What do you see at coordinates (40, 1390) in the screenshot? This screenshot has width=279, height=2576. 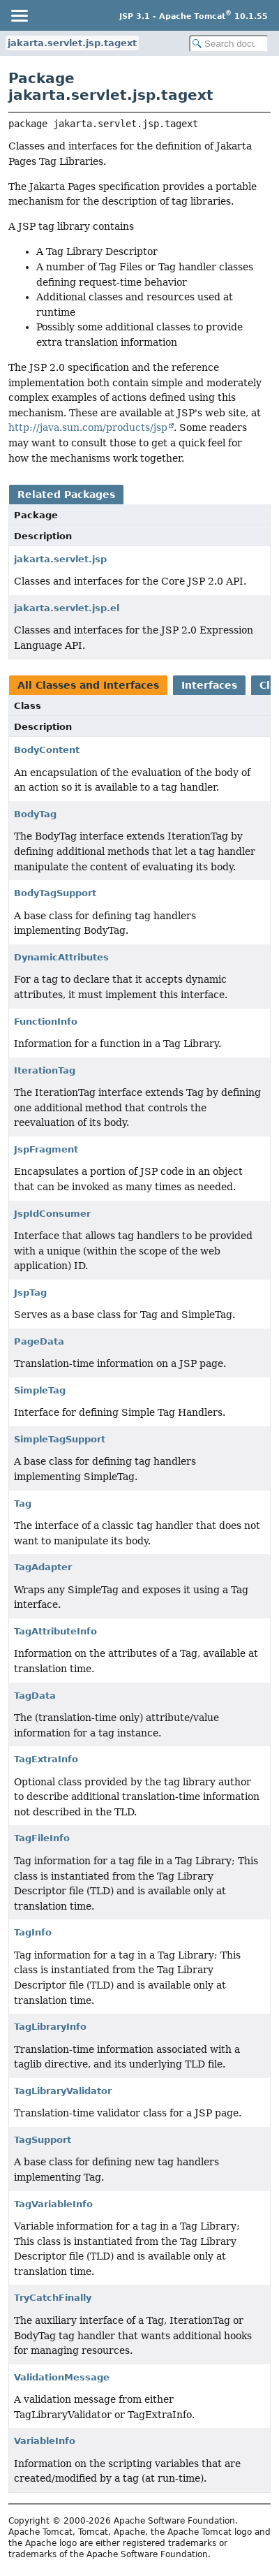 I see `SimpleTag` at bounding box center [40, 1390].